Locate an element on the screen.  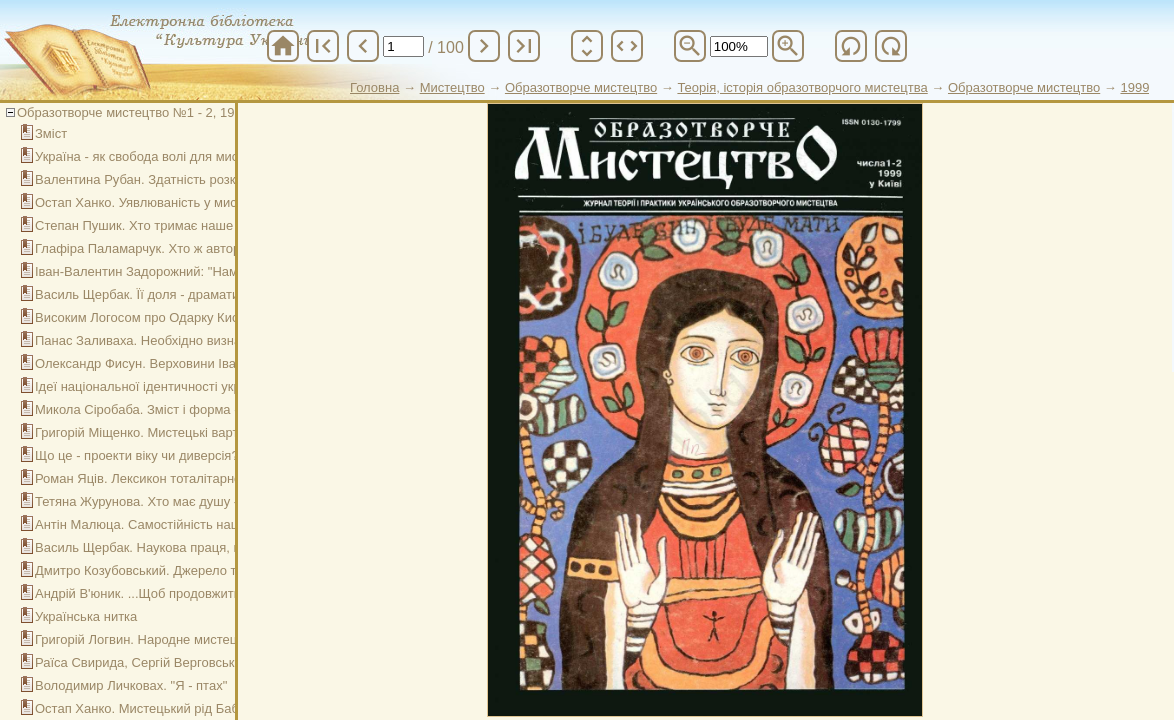
Валентина Рубан. Здатність розкрити душу людини... is located at coordinates (197, 179).